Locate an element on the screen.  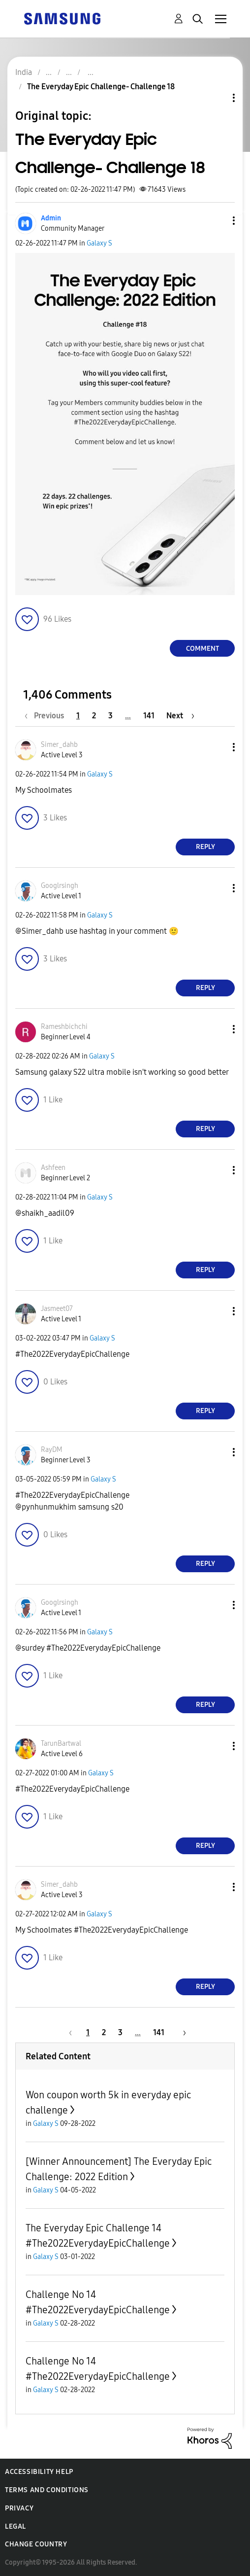
[View Profile of Admin] is located at coordinates (51, 218).